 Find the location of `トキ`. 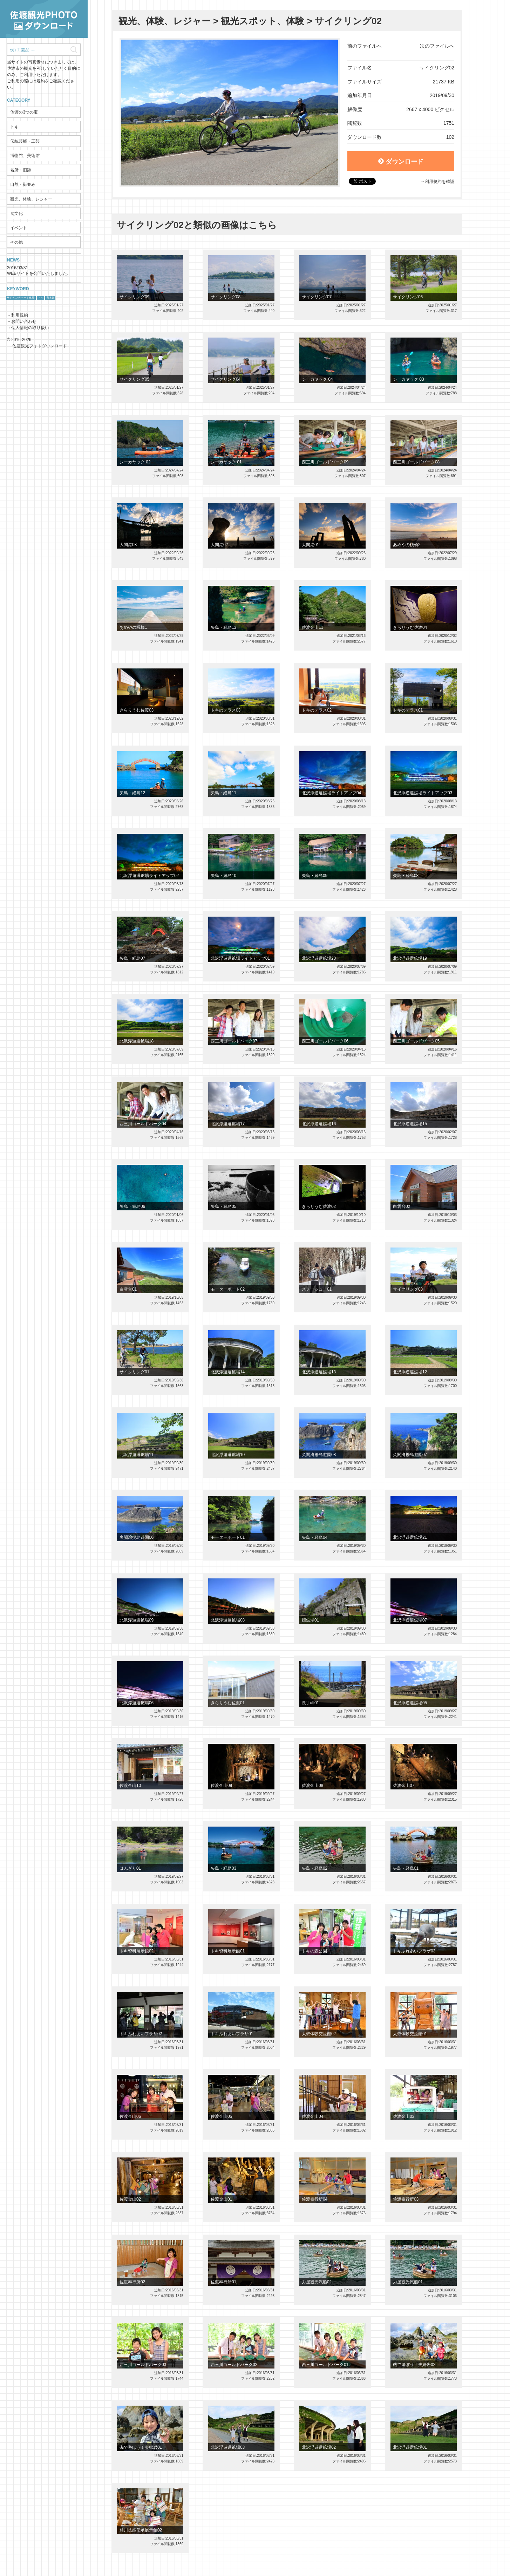

トキ is located at coordinates (14, 126).